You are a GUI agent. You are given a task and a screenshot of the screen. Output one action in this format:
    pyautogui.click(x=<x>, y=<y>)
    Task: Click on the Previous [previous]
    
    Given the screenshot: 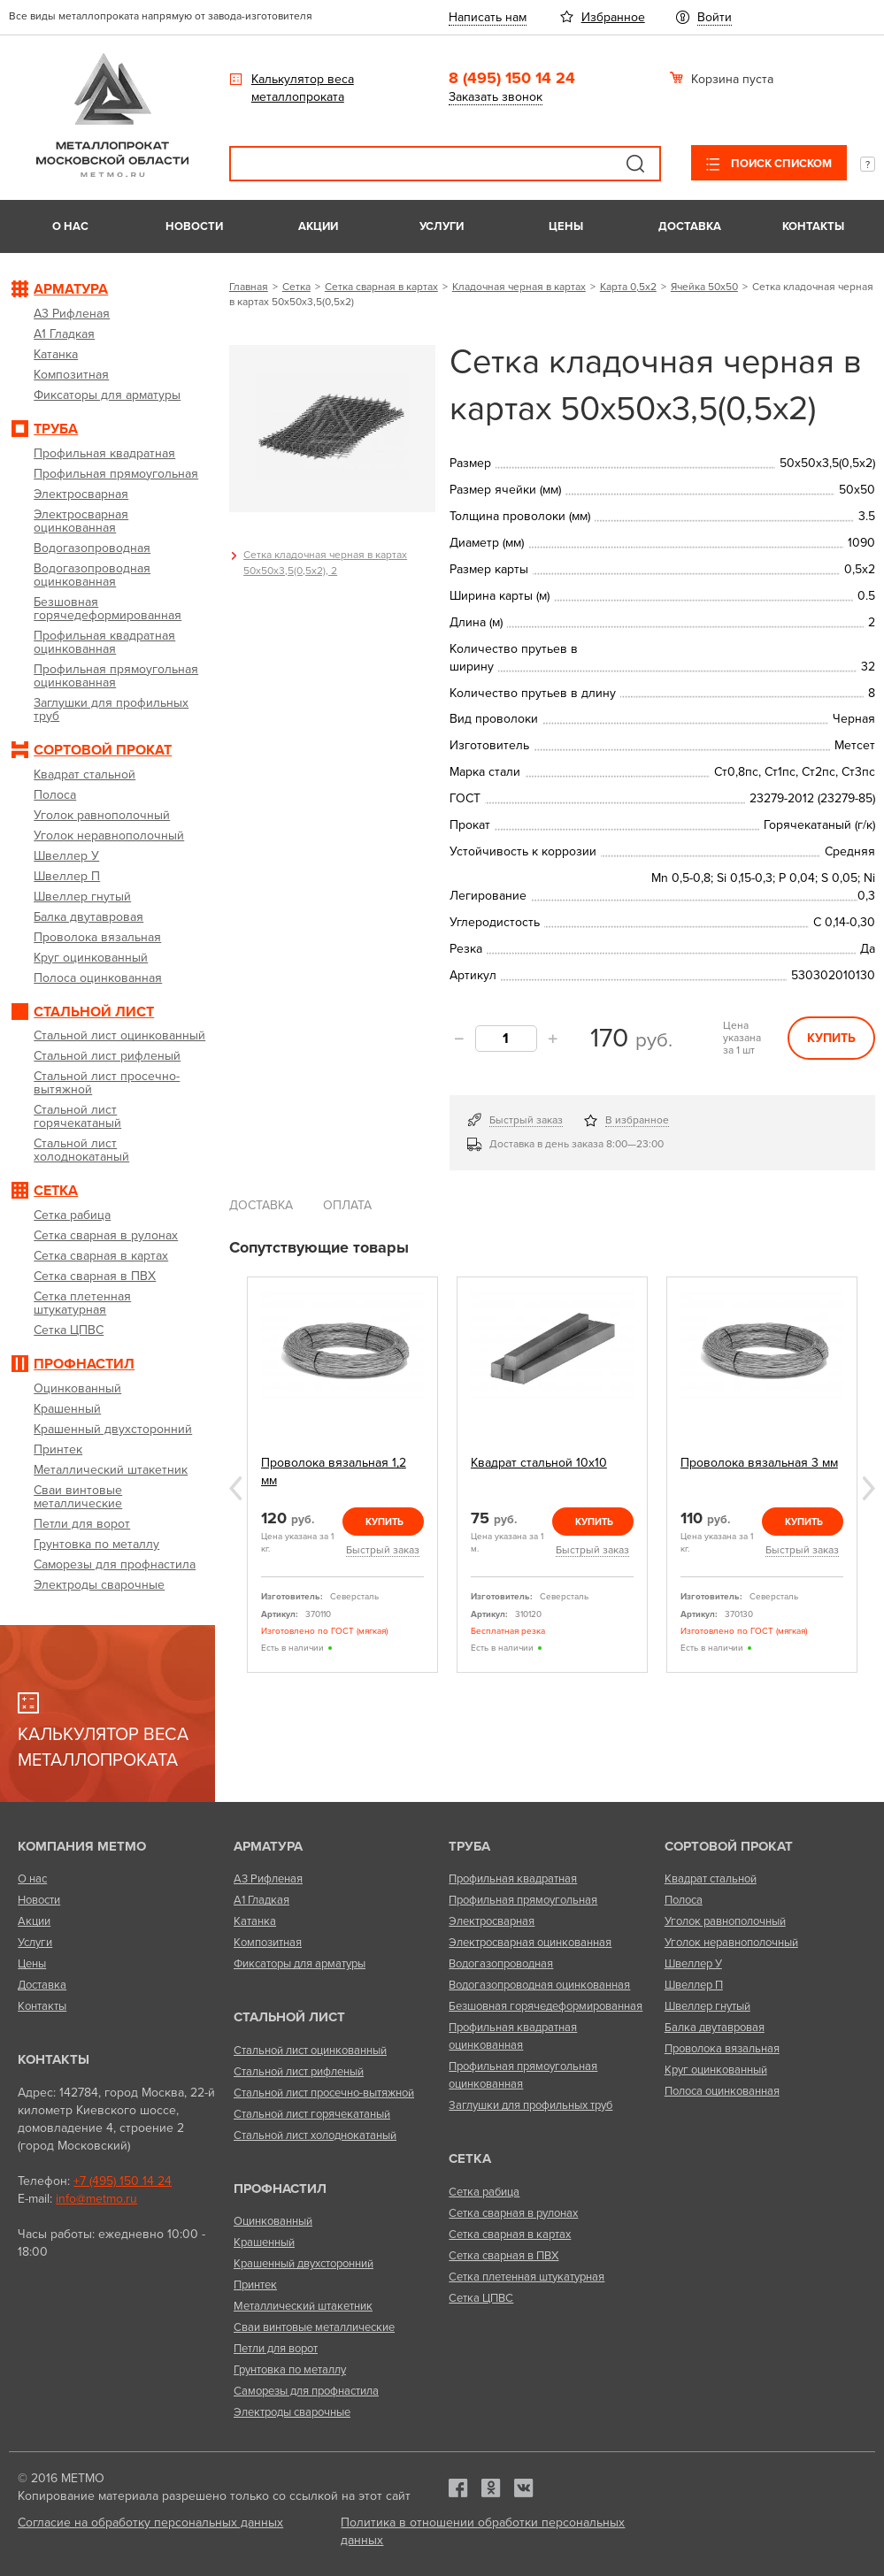 What is the action you would take?
    pyautogui.click(x=235, y=1488)
    